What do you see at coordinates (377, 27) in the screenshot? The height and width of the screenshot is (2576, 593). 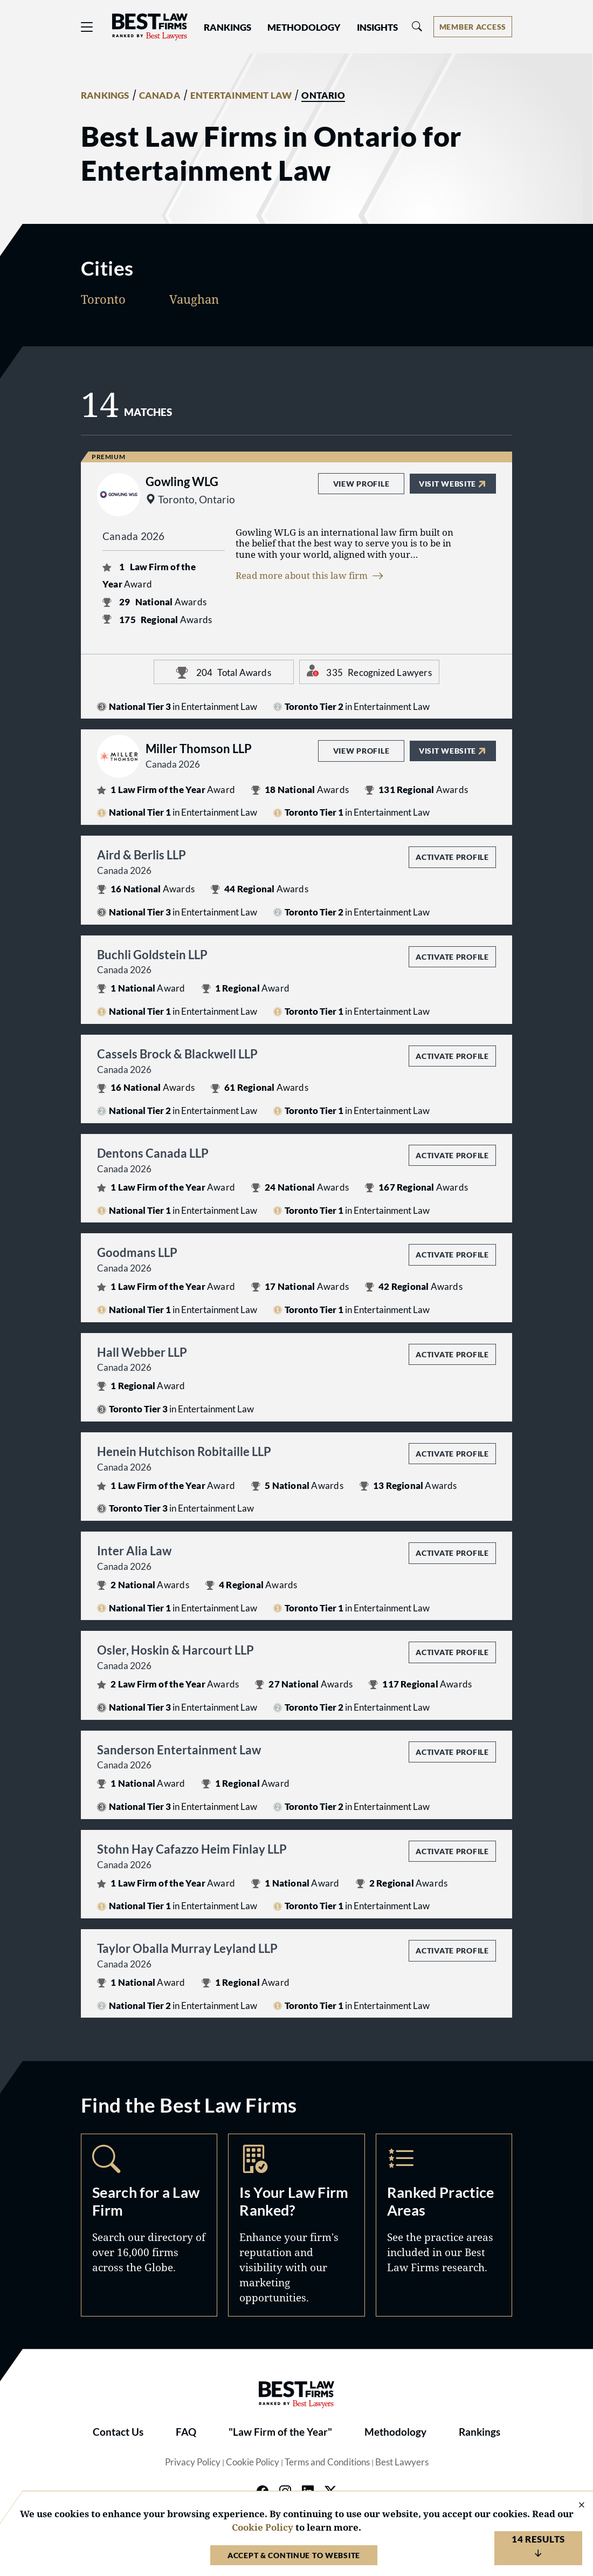 I see `Insights [button]` at bounding box center [377, 27].